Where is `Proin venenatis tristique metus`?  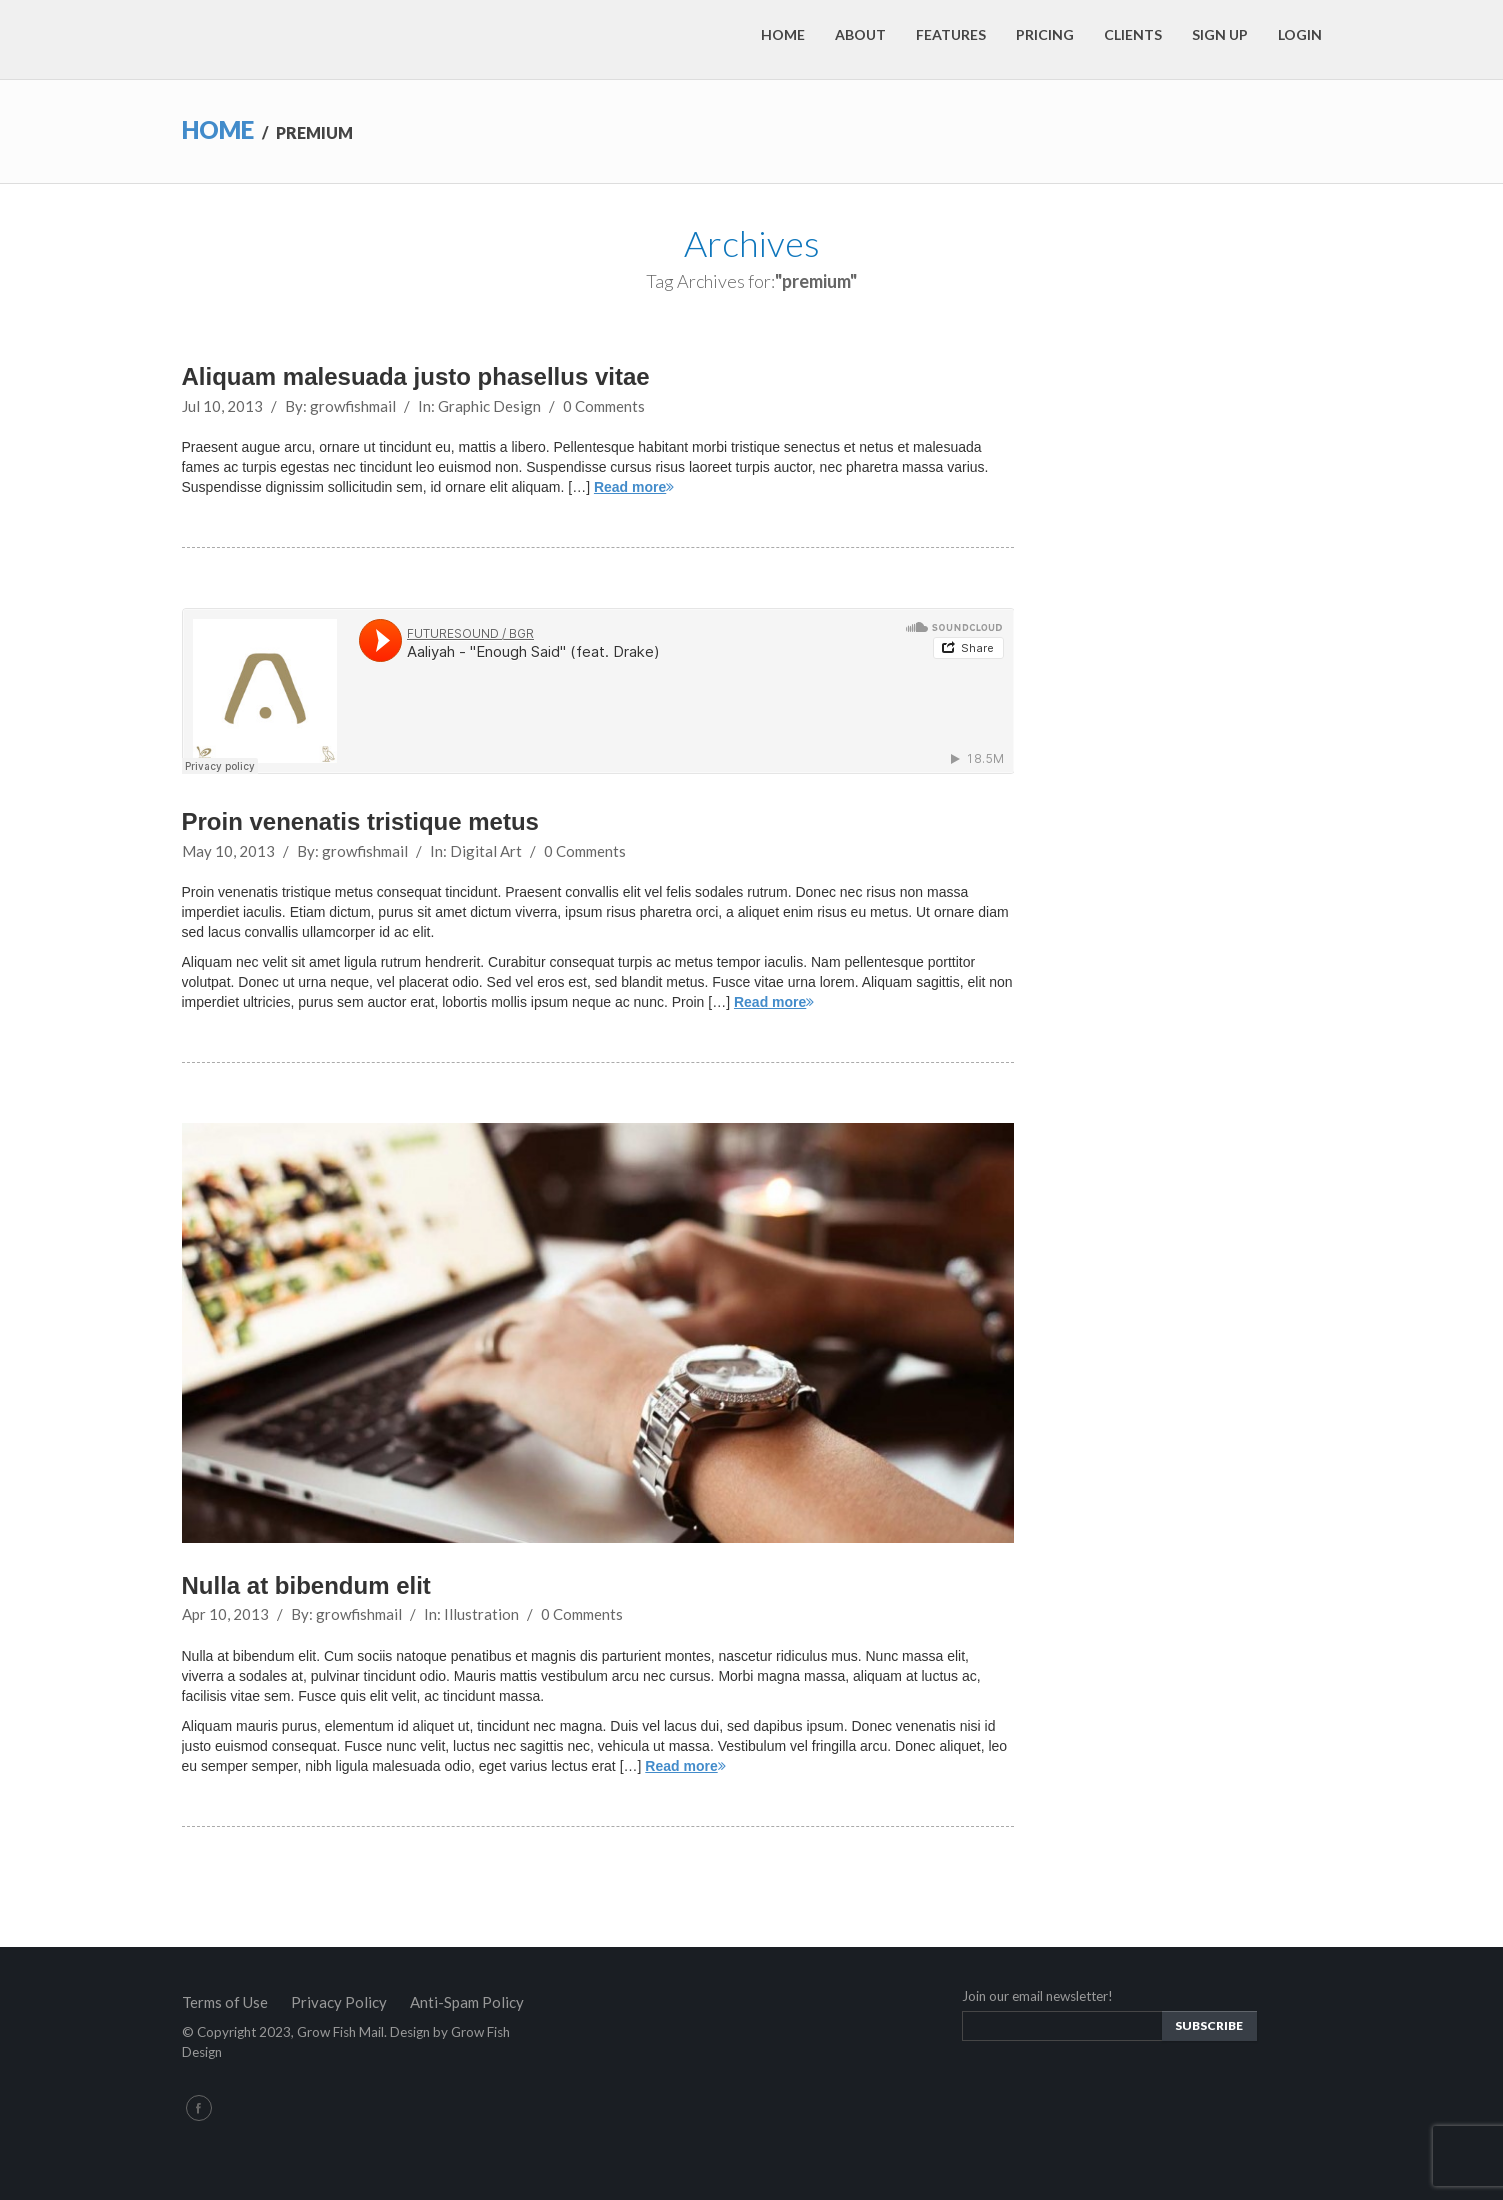 Proin venenatis tristique metus is located at coordinates (360, 821).